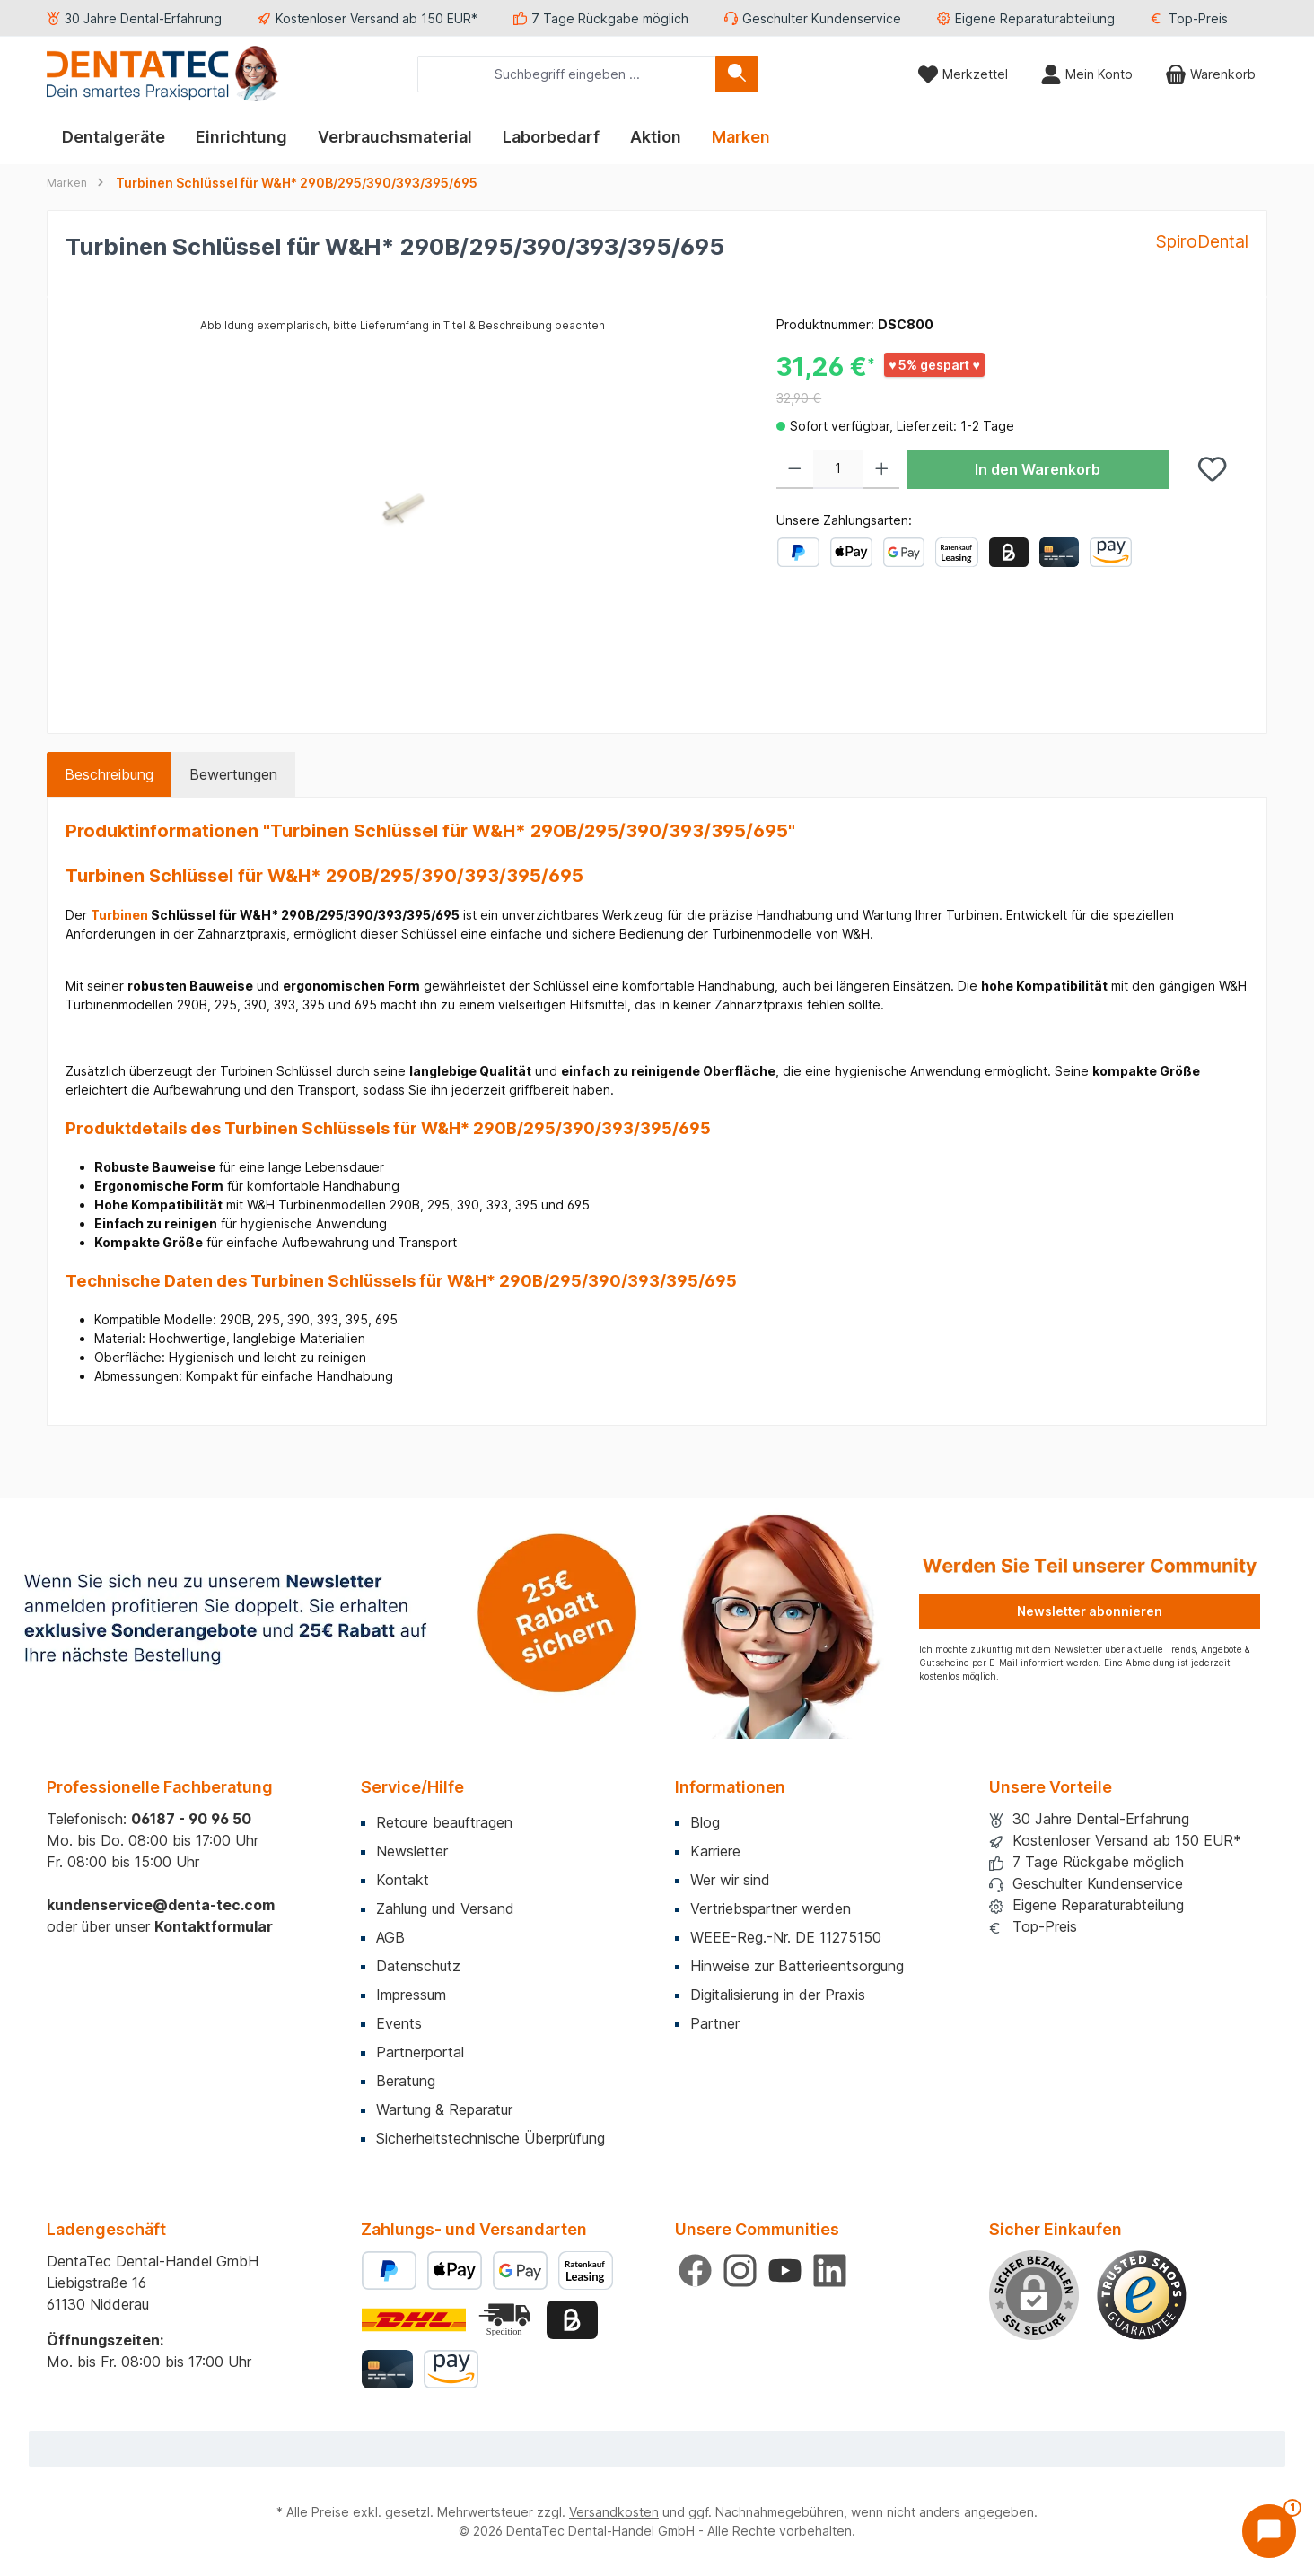 This screenshot has height=2576, width=1314. I want to click on Kontaktformular, so click(213, 1926).